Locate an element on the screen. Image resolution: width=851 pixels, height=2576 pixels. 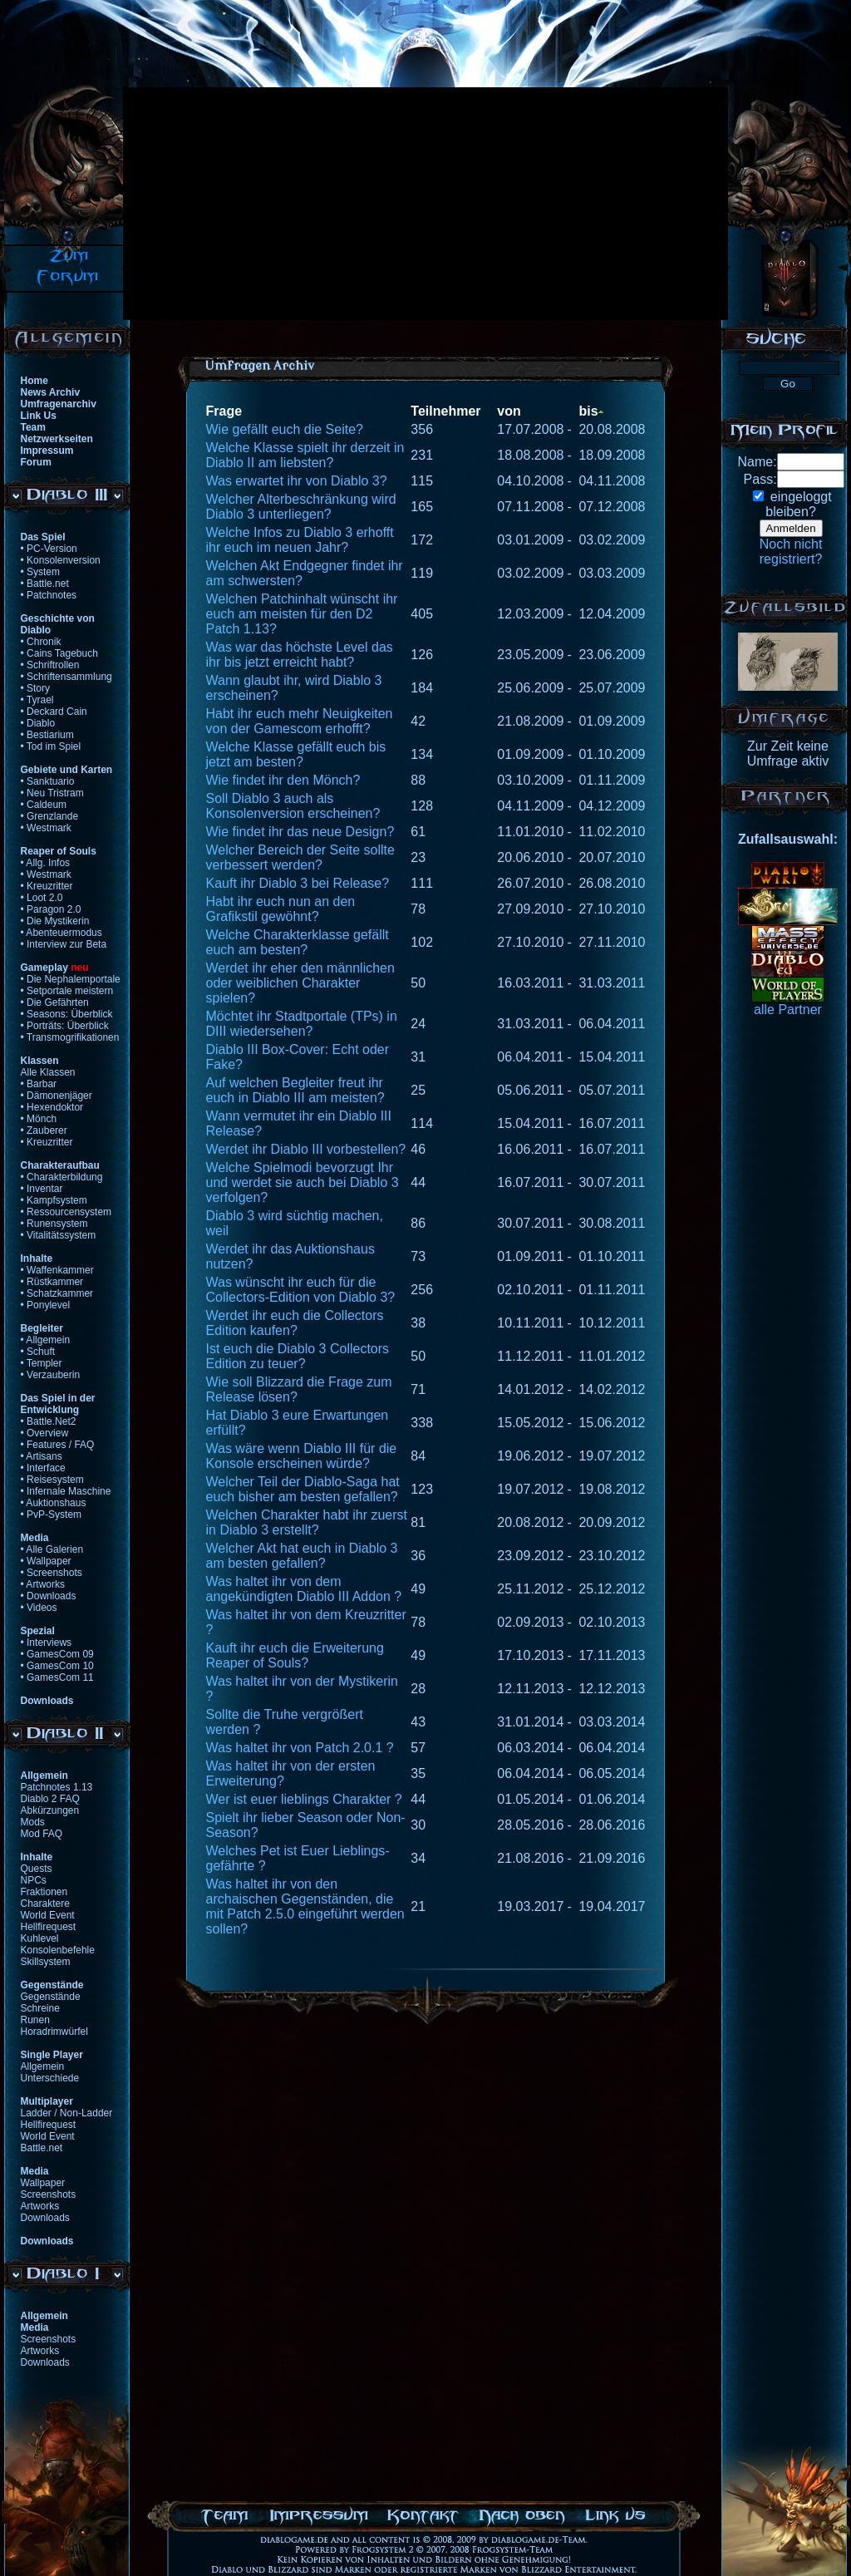
Screenshots is located at coordinates (48, 2194).